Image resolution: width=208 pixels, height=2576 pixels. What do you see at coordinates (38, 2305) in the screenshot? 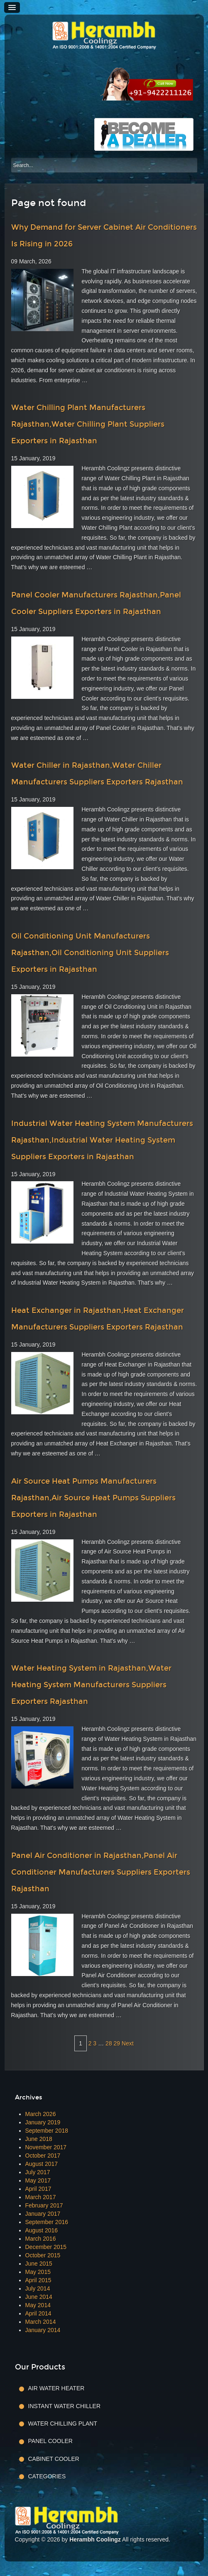
I see `May 2014` at bounding box center [38, 2305].